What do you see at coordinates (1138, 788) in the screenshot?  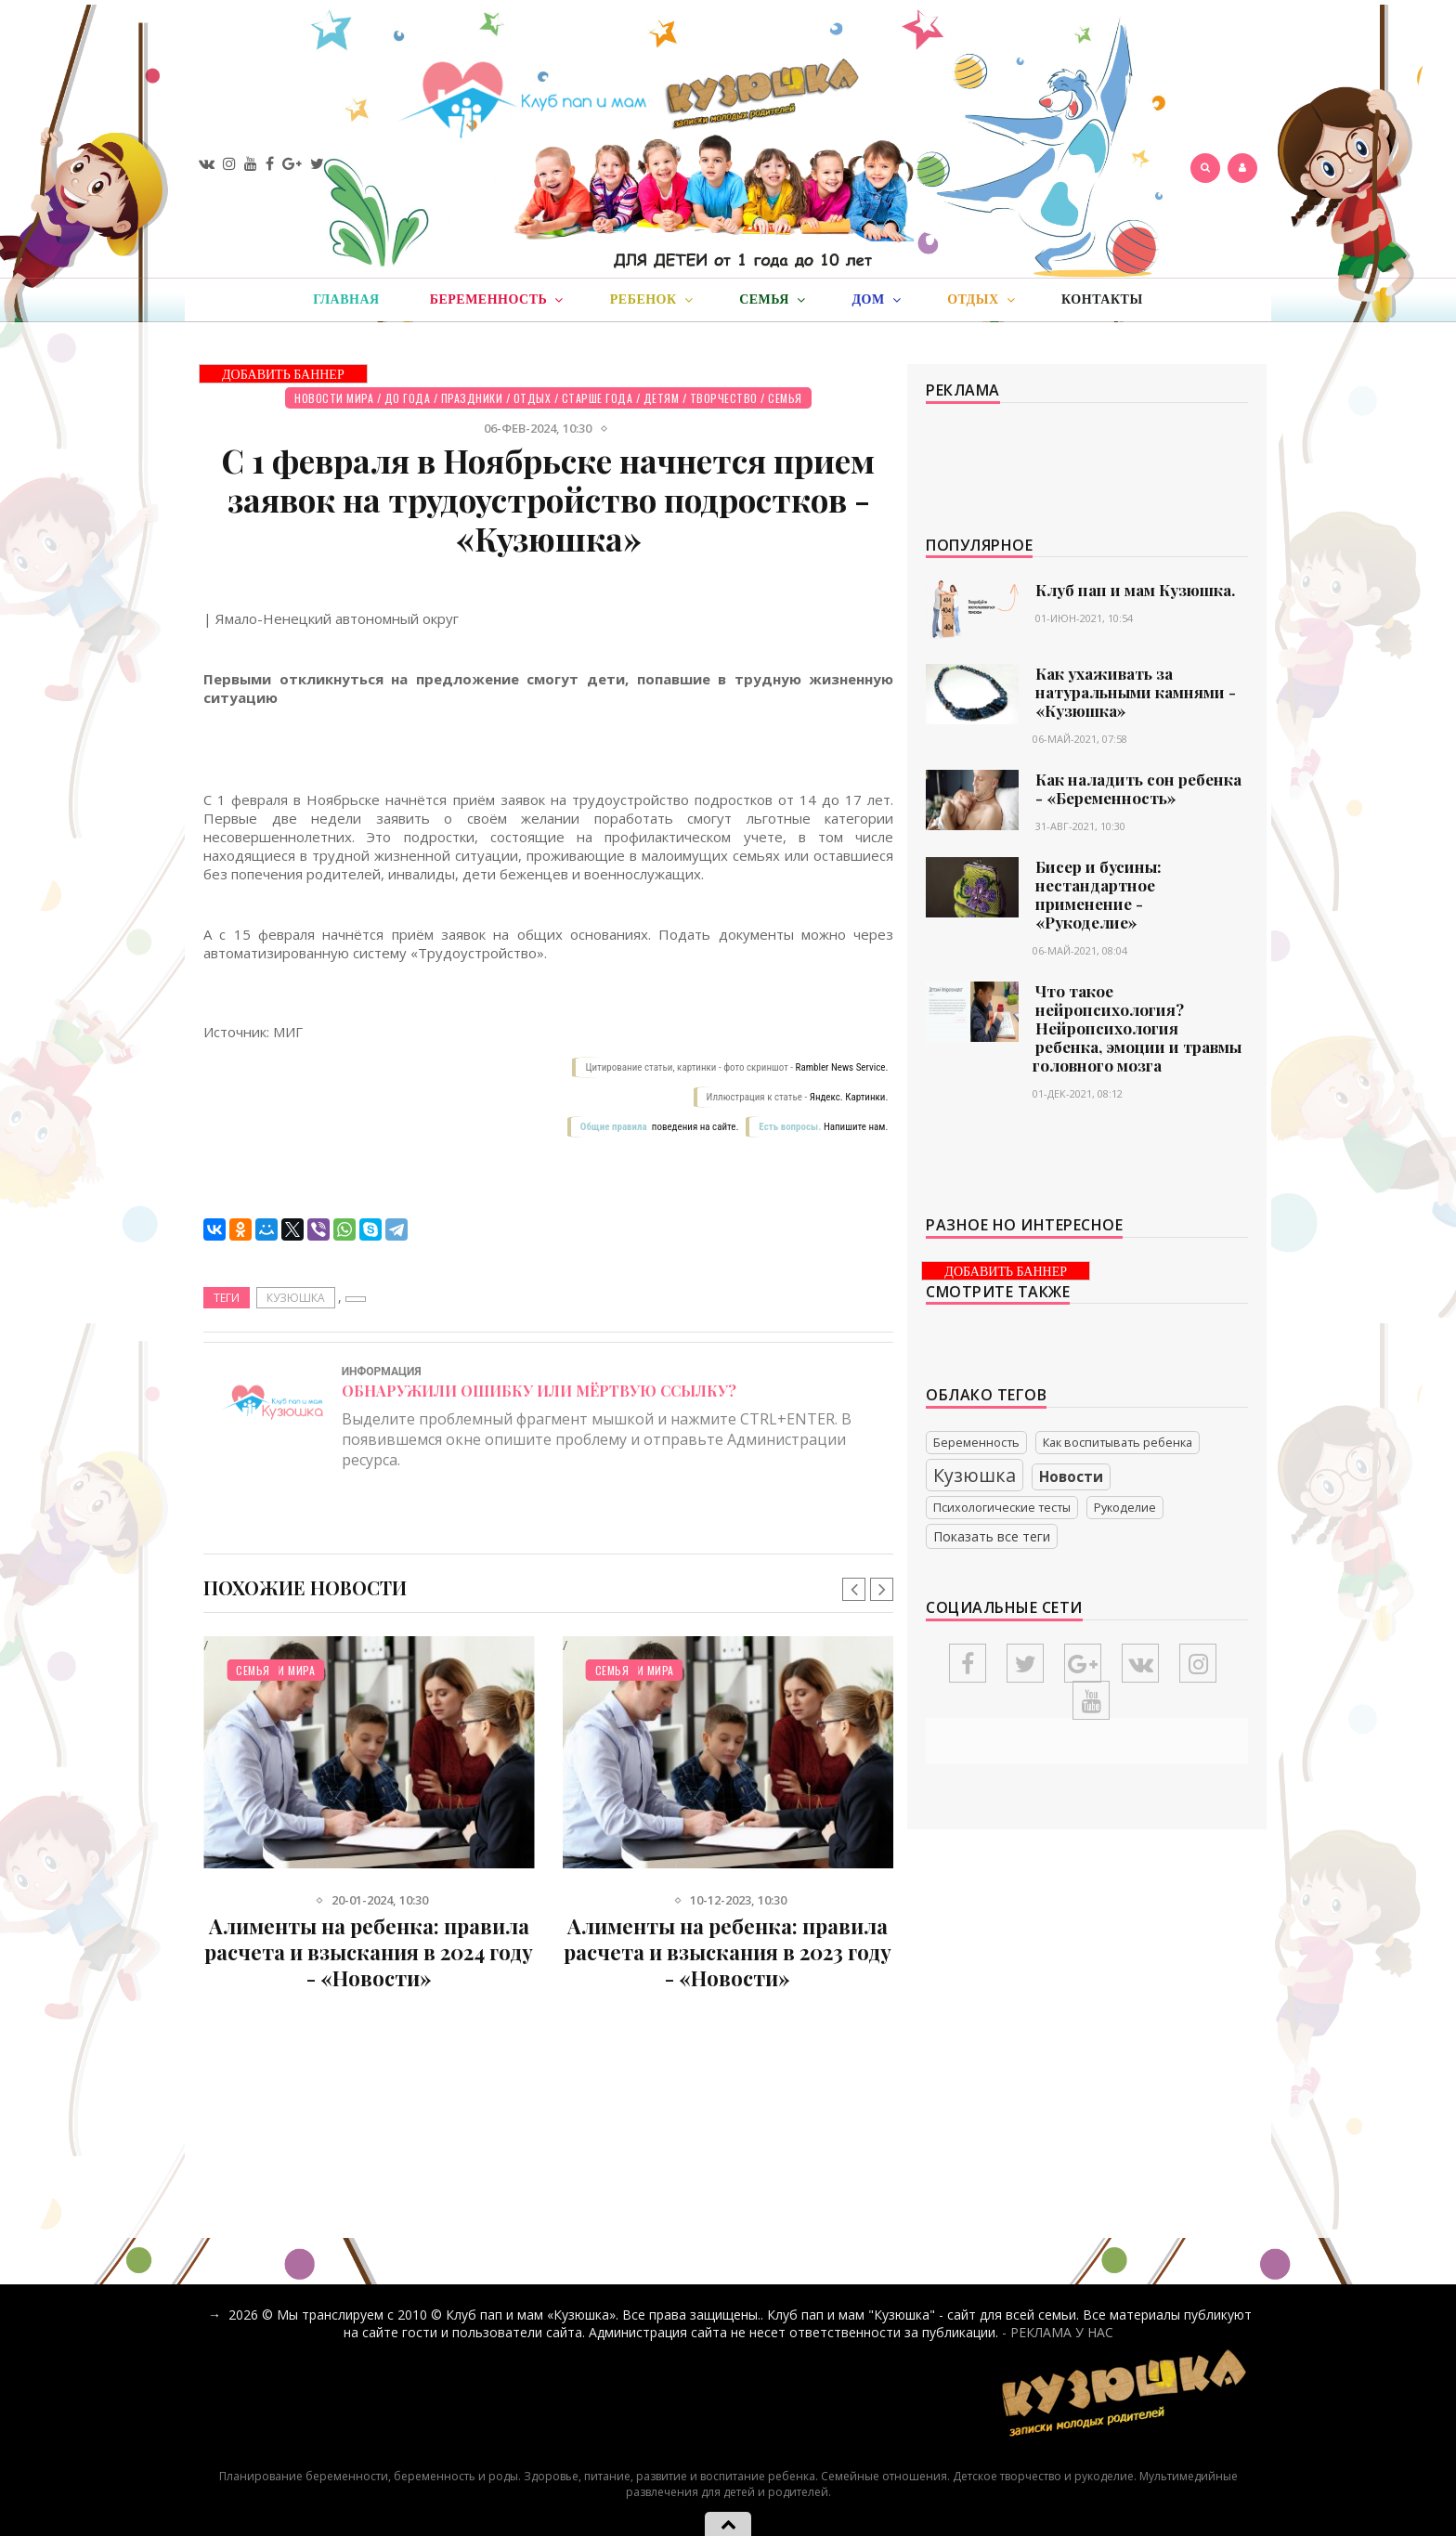 I see `Как наладить сон ребенка - «Беременность»` at bounding box center [1138, 788].